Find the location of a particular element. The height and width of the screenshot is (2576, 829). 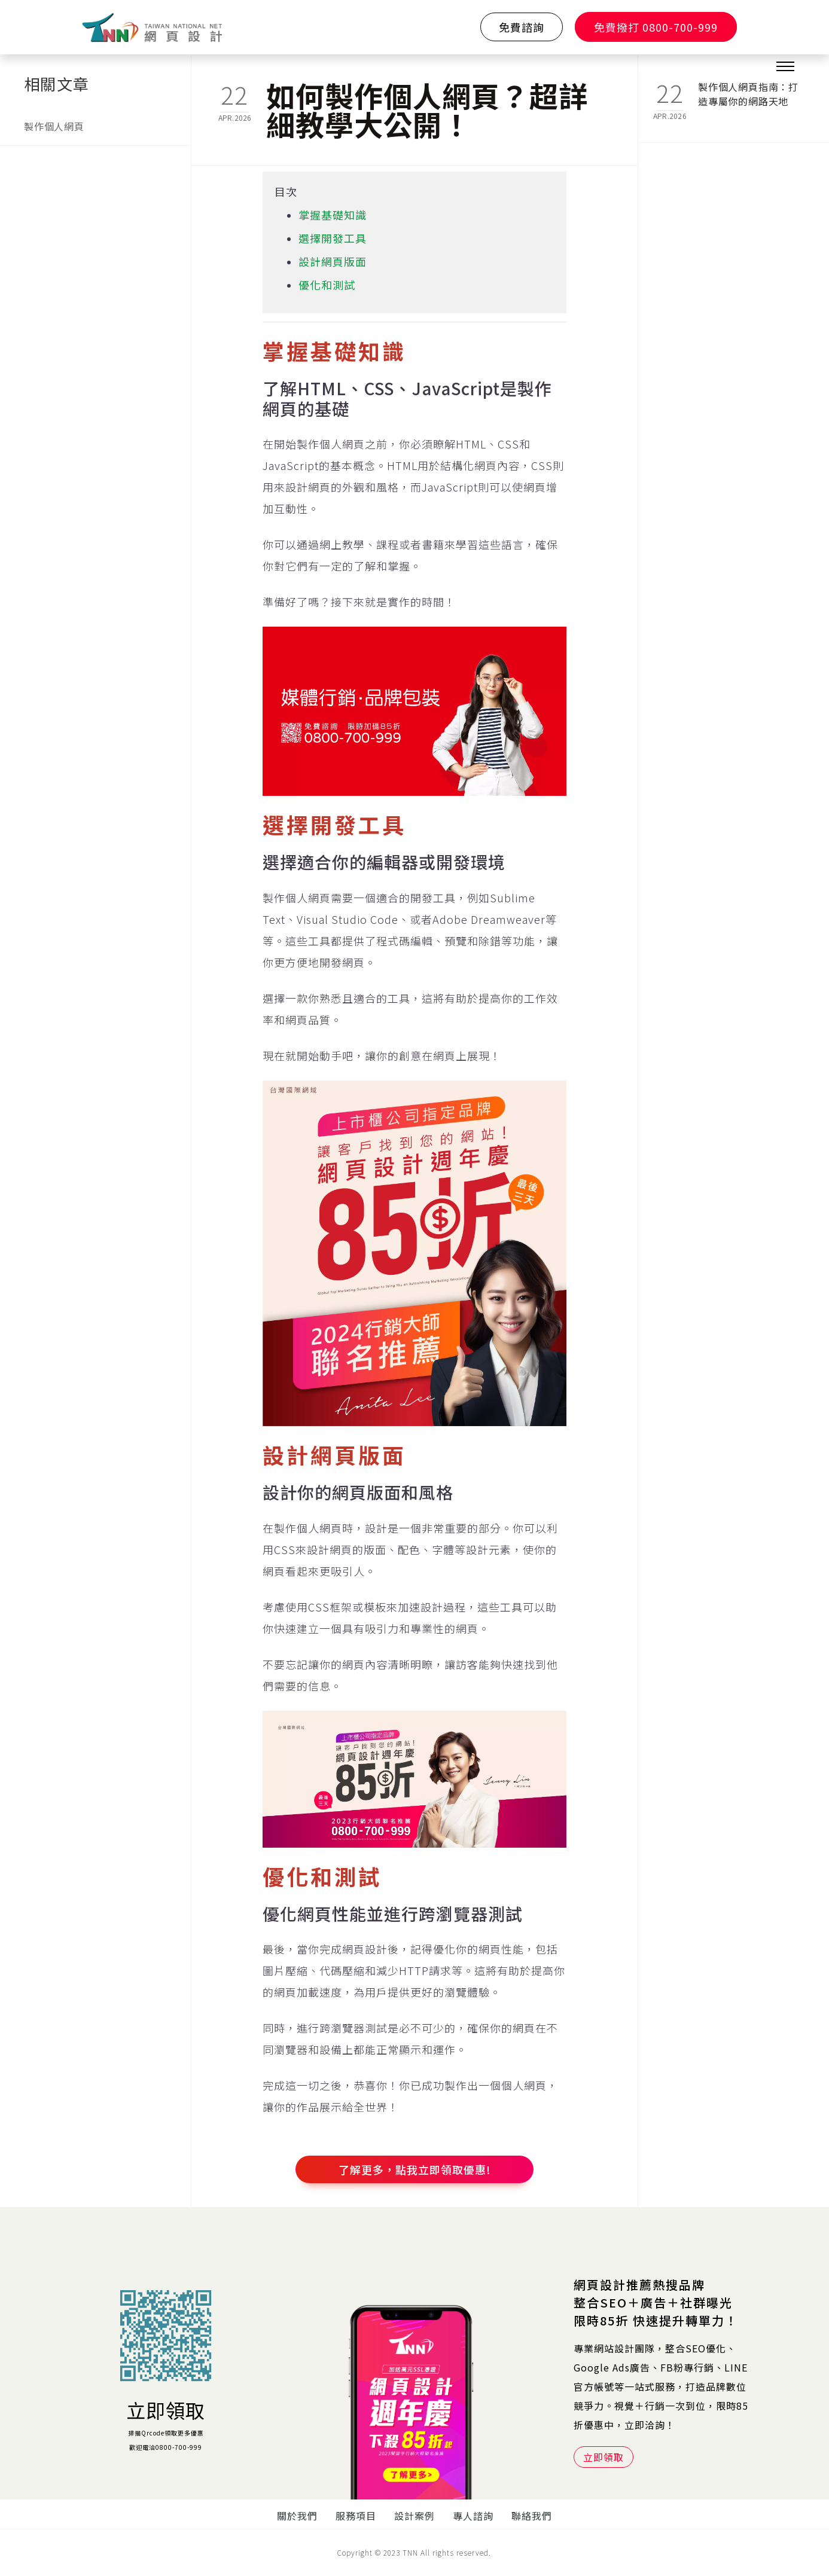

立即領取 is located at coordinates (165, 2410).